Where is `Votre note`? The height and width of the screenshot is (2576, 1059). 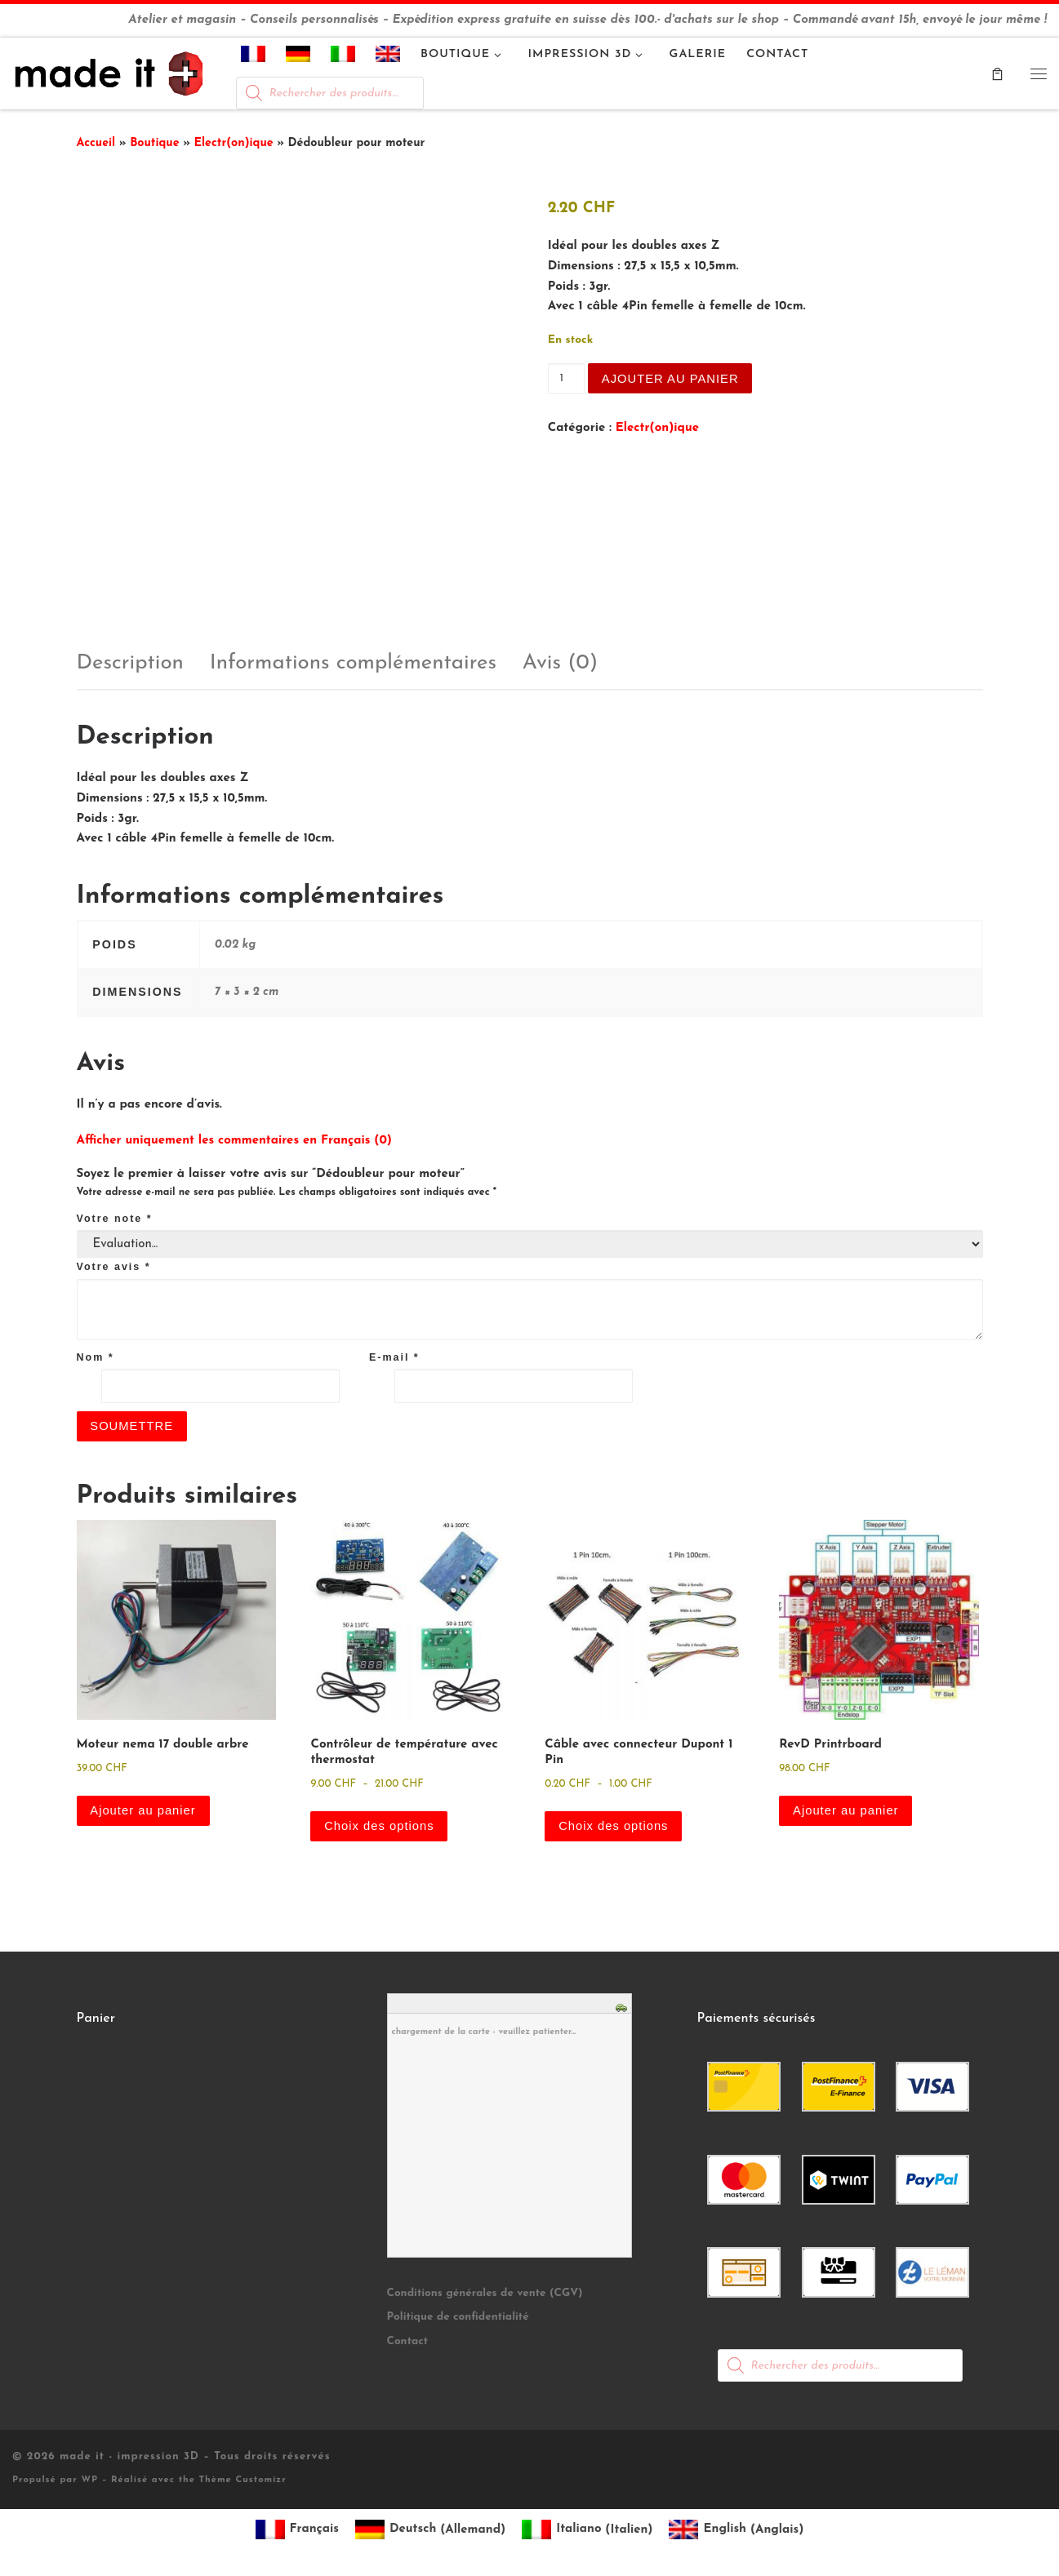 Votre note is located at coordinates (115, 1218).